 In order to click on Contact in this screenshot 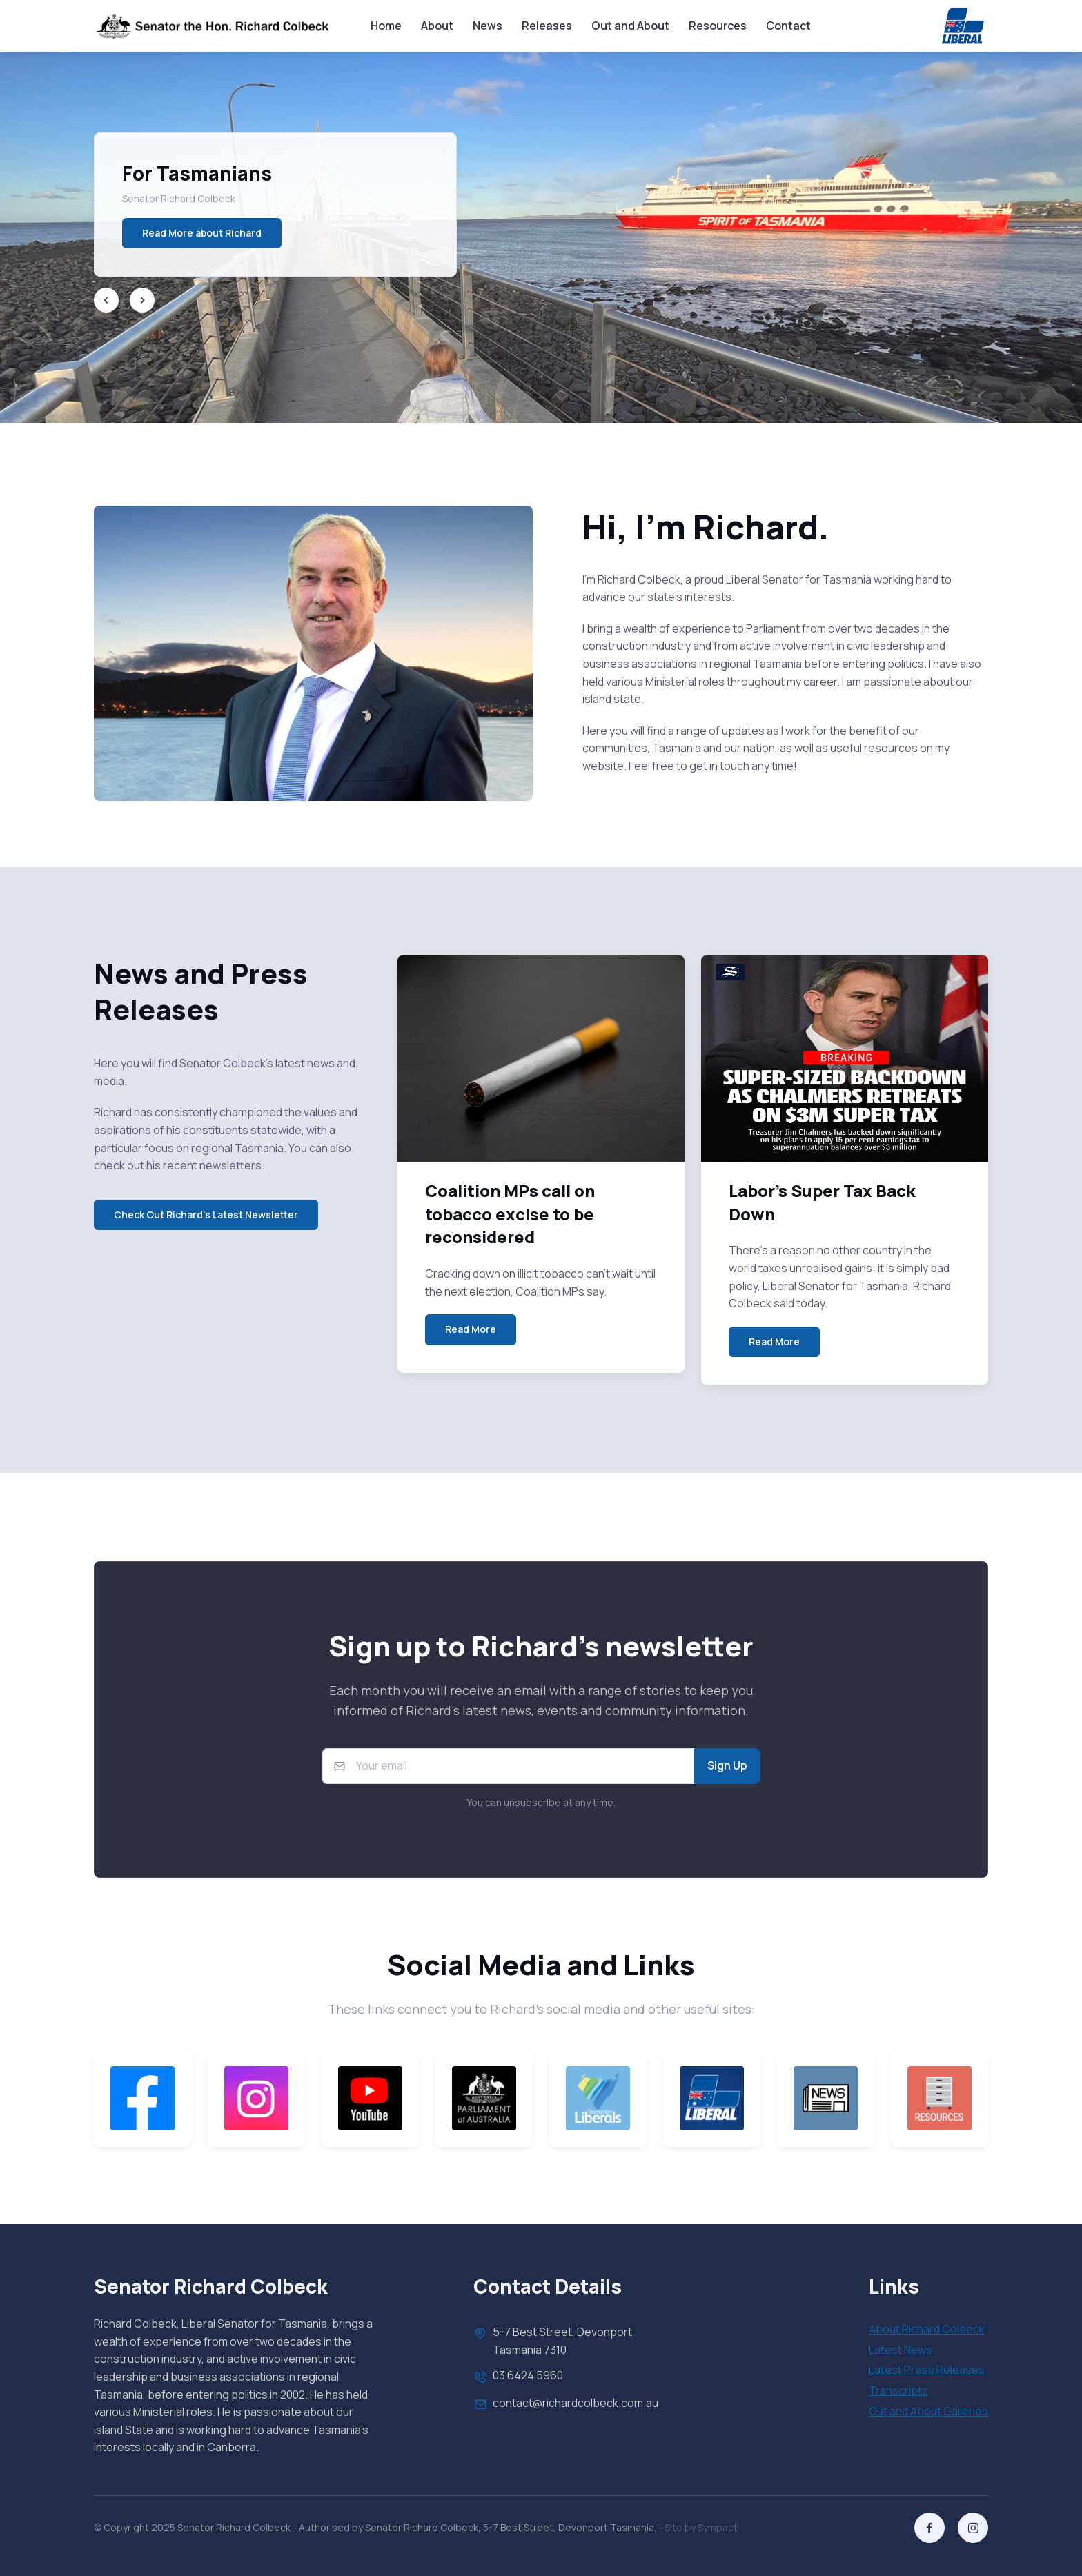, I will do `click(788, 25)`.